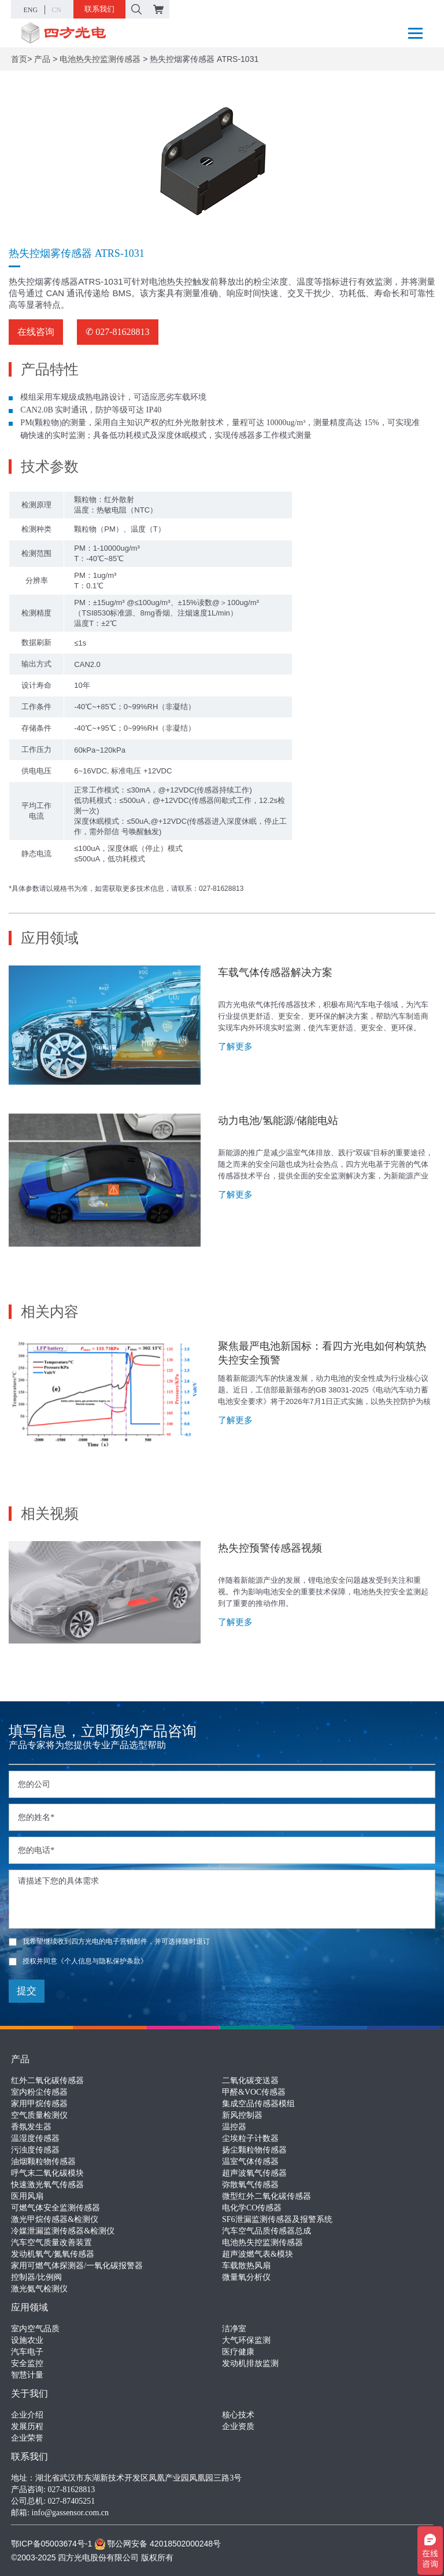  What do you see at coordinates (117, 332) in the screenshot?
I see `✆ 027-81628813` at bounding box center [117, 332].